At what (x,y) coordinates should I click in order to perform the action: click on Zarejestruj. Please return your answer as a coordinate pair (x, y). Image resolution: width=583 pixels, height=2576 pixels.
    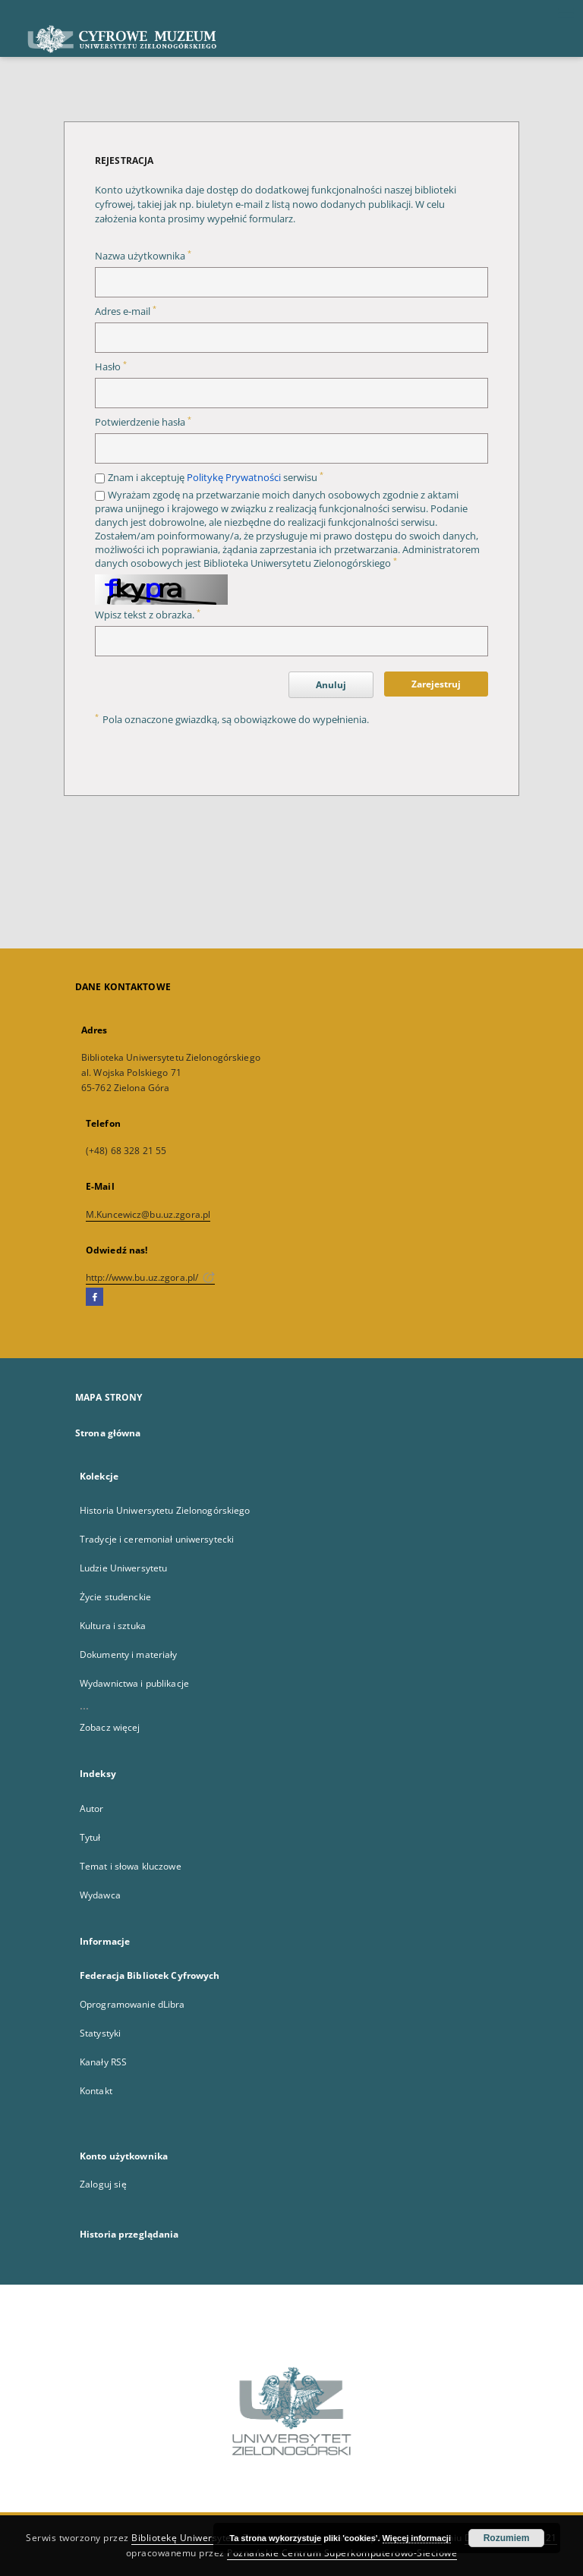
    Looking at the image, I should click on (436, 684).